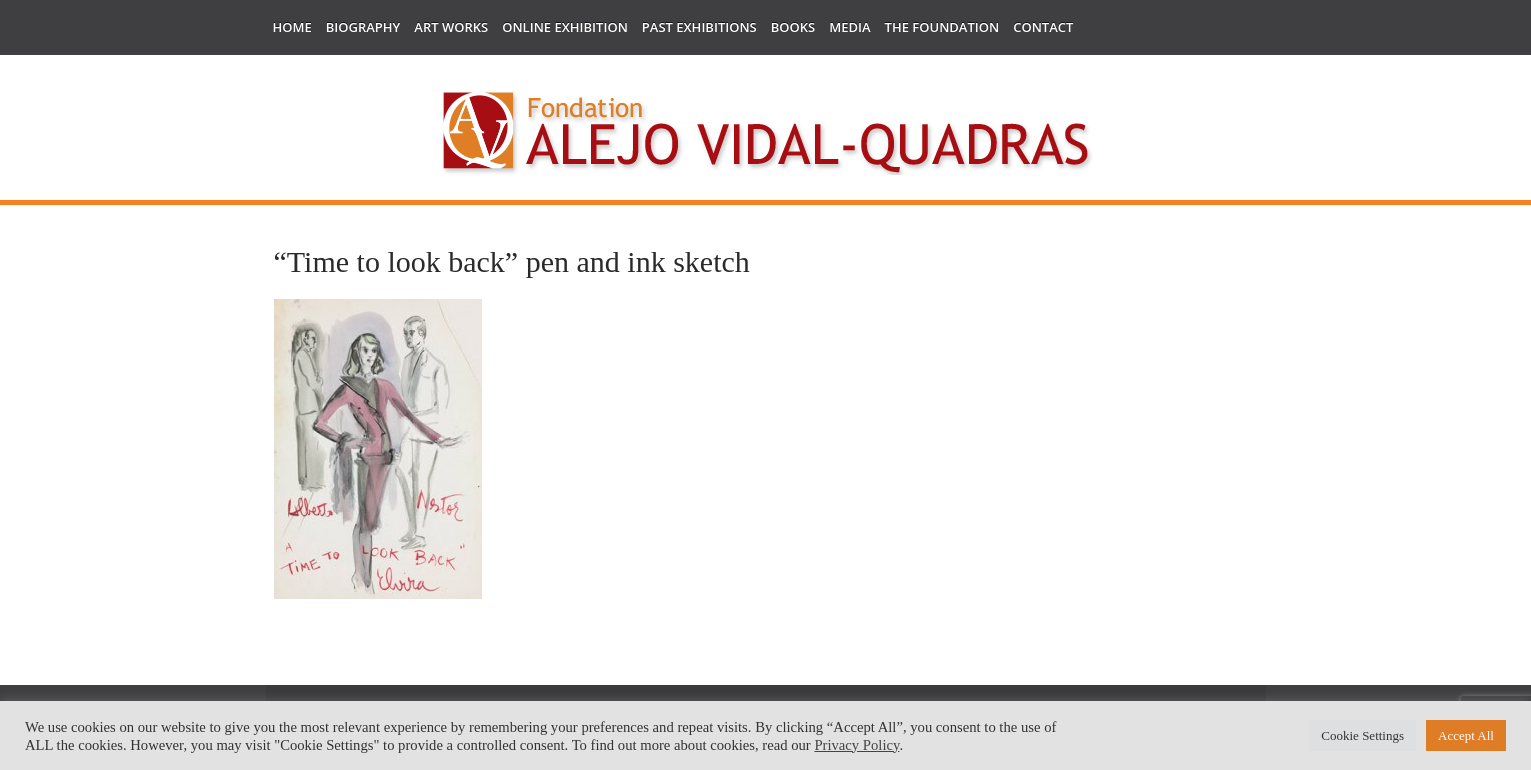 Image resolution: width=1531 pixels, height=770 pixels. I want to click on Cookie Settings [button], so click(1362, 735).